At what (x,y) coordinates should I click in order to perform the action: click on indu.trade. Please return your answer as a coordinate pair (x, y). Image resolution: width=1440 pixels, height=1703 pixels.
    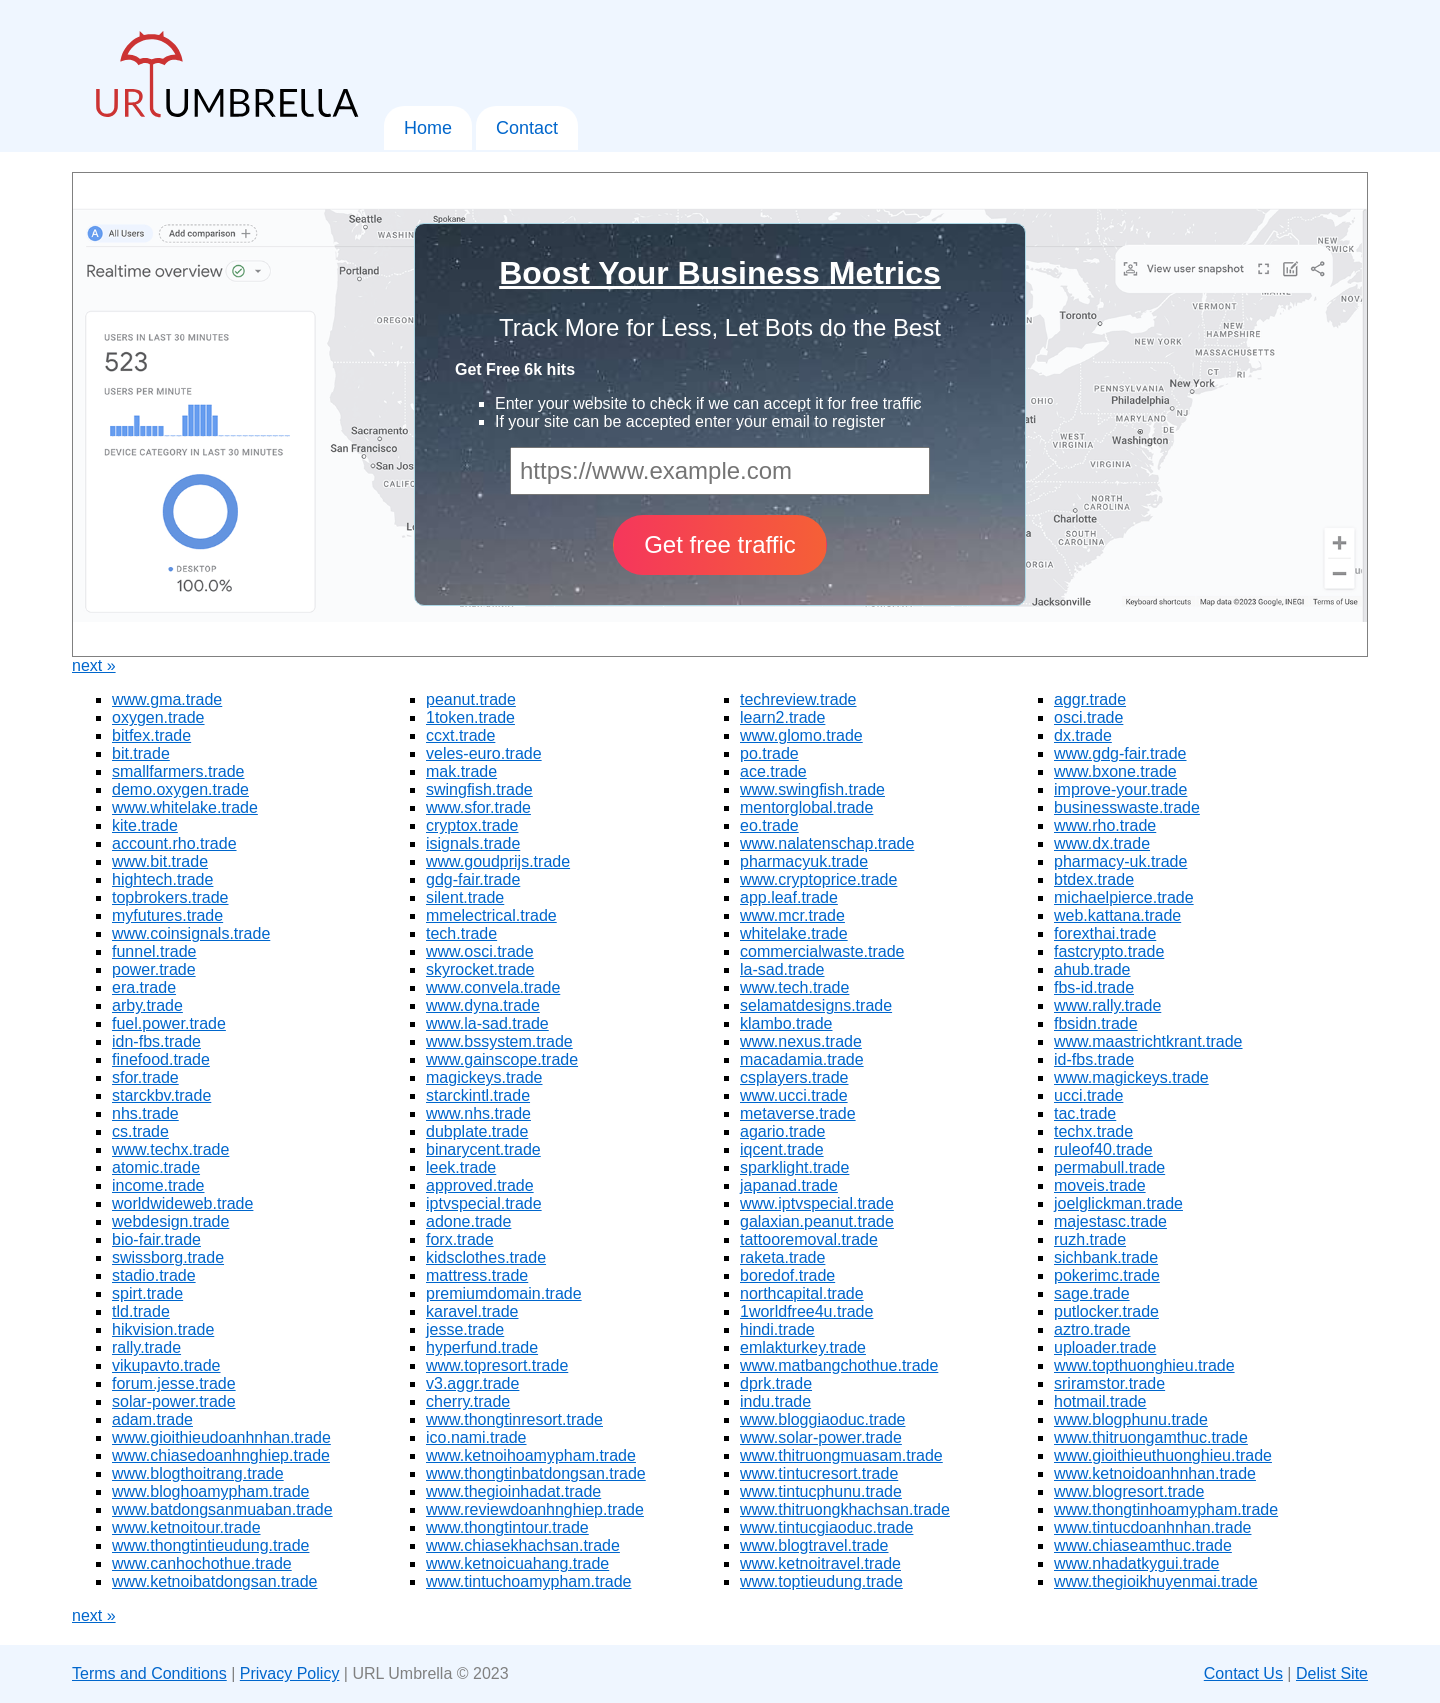
    Looking at the image, I should click on (775, 1401).